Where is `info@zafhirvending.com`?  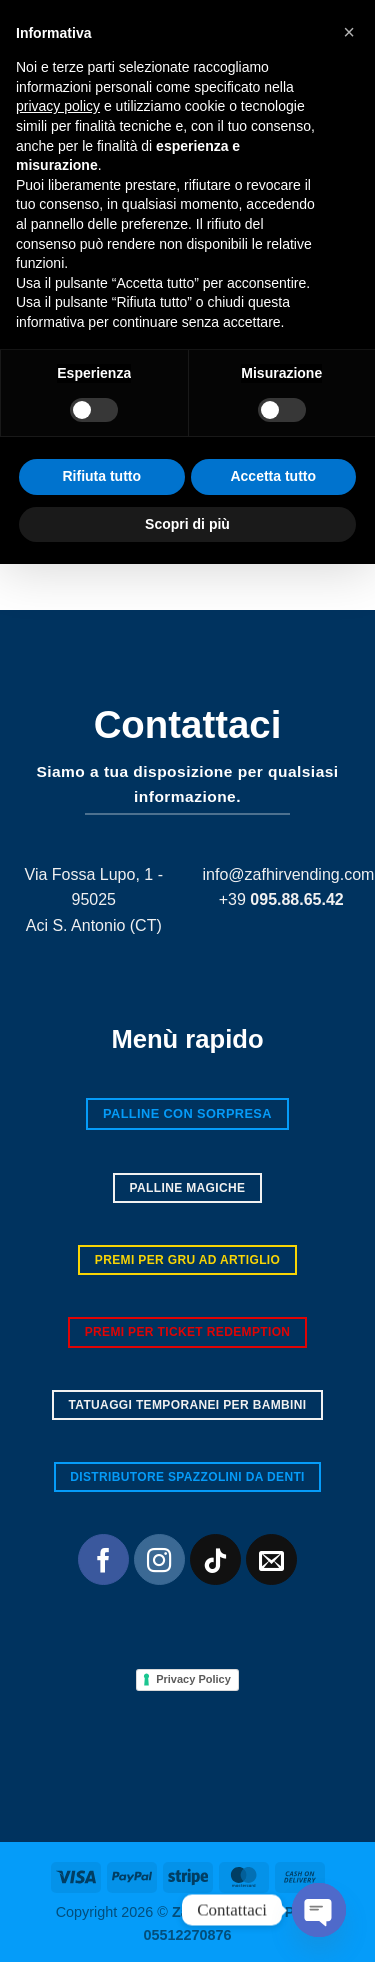 info@zafhirvending.com is located at coordinates (289, 874).